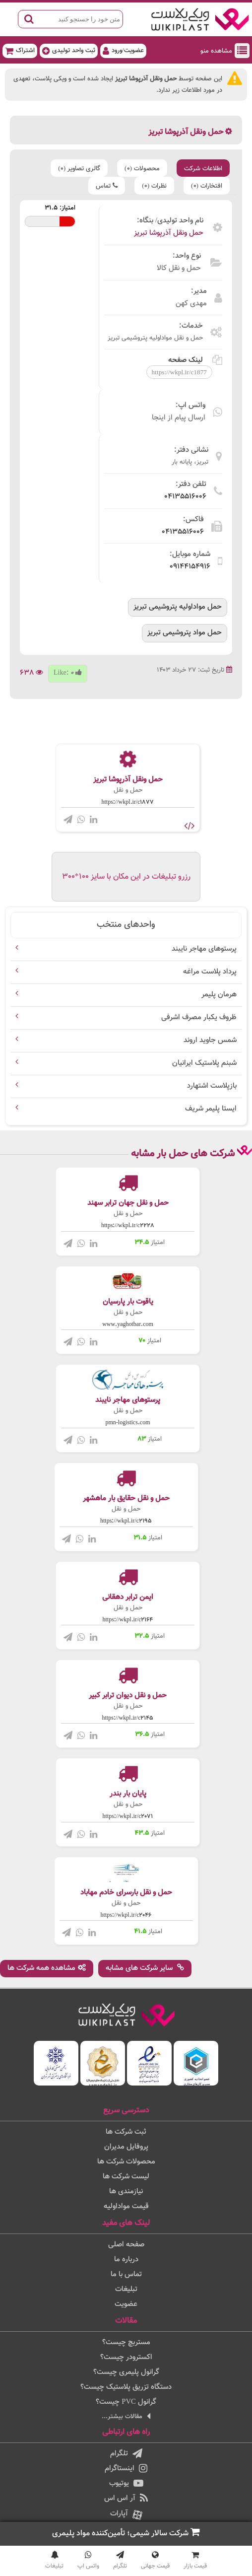  I want to click on محصولات (0), so click(142, 168).